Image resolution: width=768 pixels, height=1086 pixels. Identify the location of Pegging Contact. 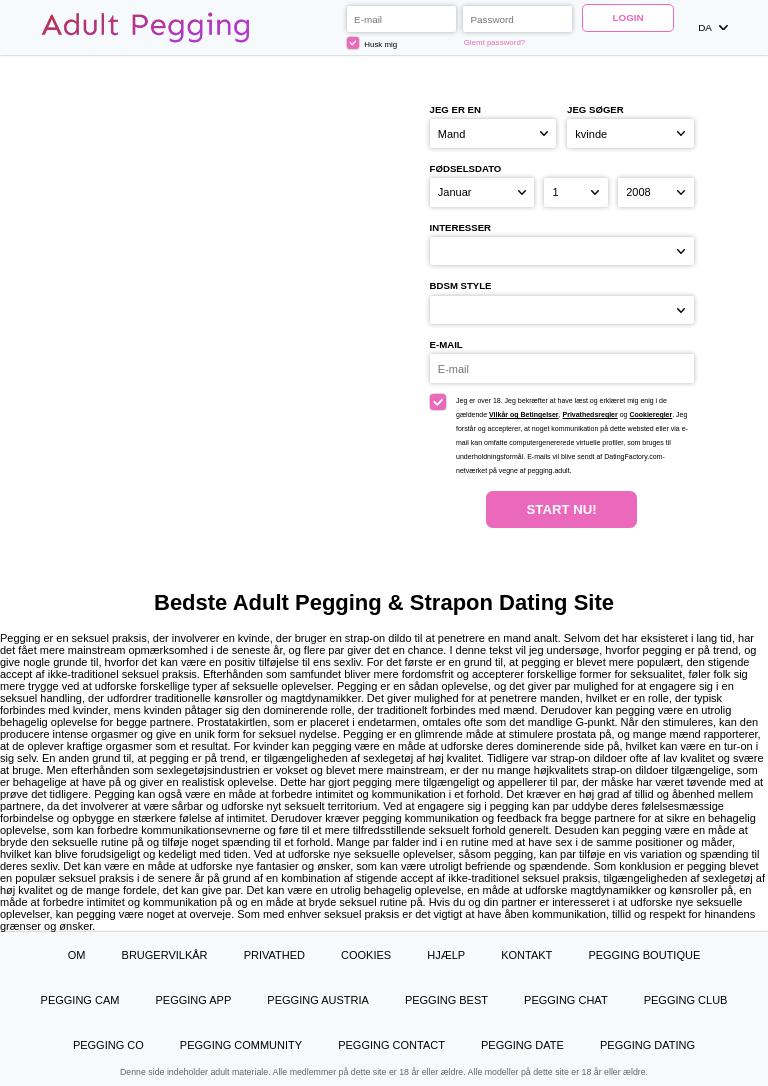
(391, 1045).